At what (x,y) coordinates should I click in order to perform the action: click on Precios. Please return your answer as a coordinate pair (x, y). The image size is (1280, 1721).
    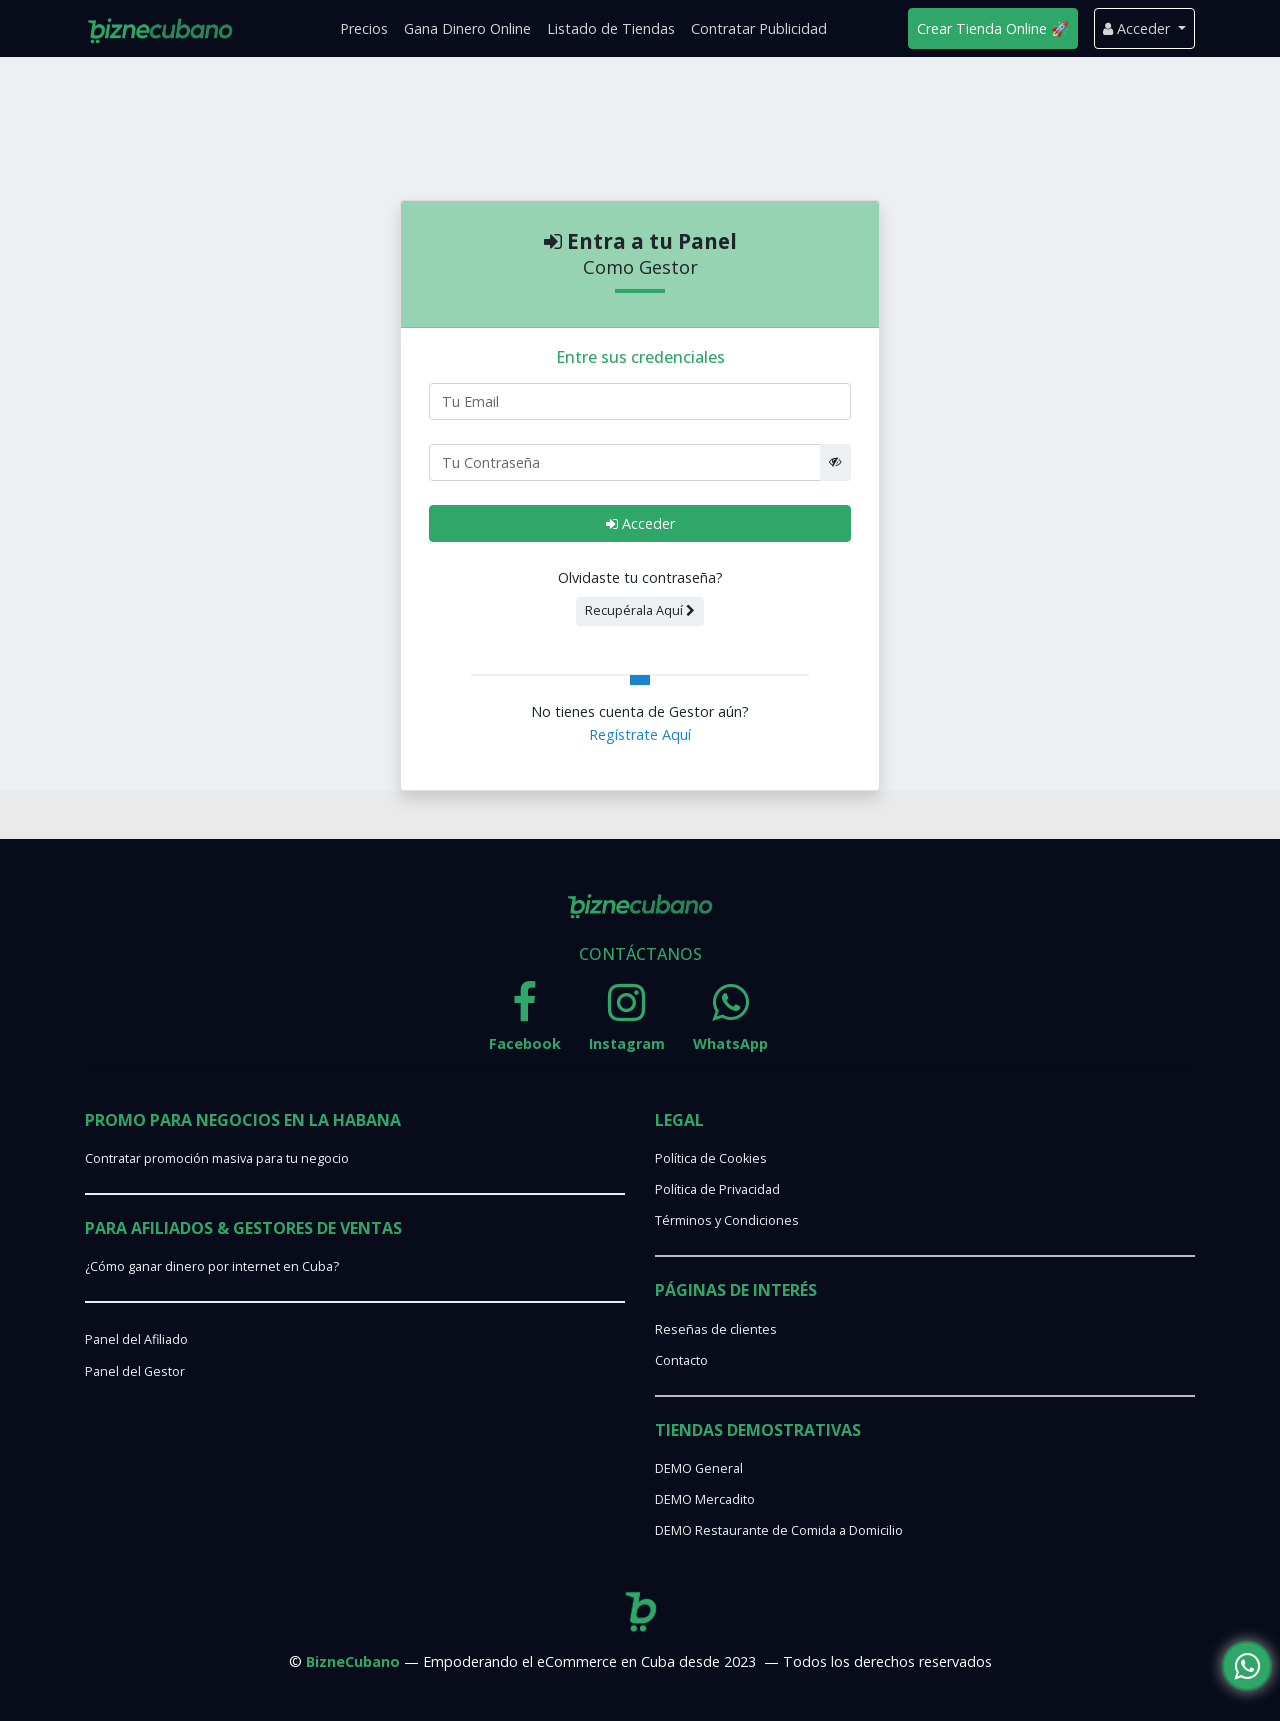
    Looking at the image, I should click on (364, 28).